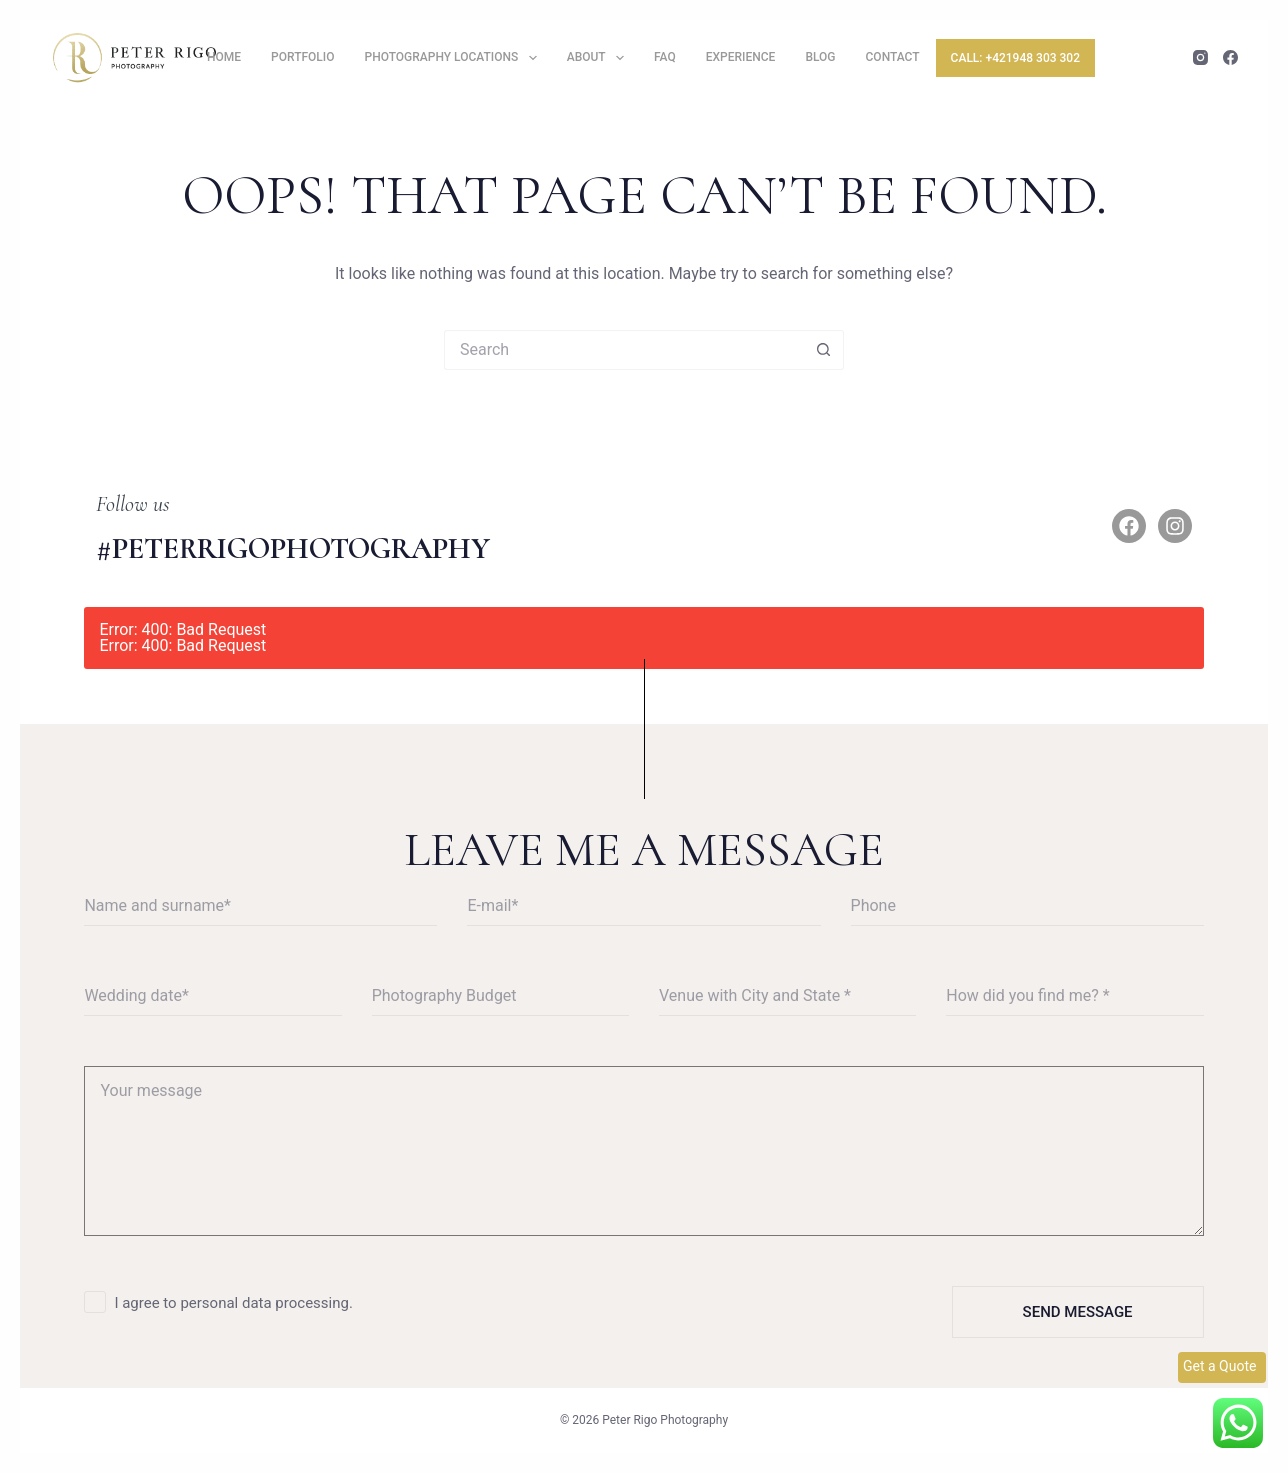 This screenshot has width=1288, height=1473. Describe the element at coordinates (1230, 57) in the screenshot. I see `[Facebook]` at that location.